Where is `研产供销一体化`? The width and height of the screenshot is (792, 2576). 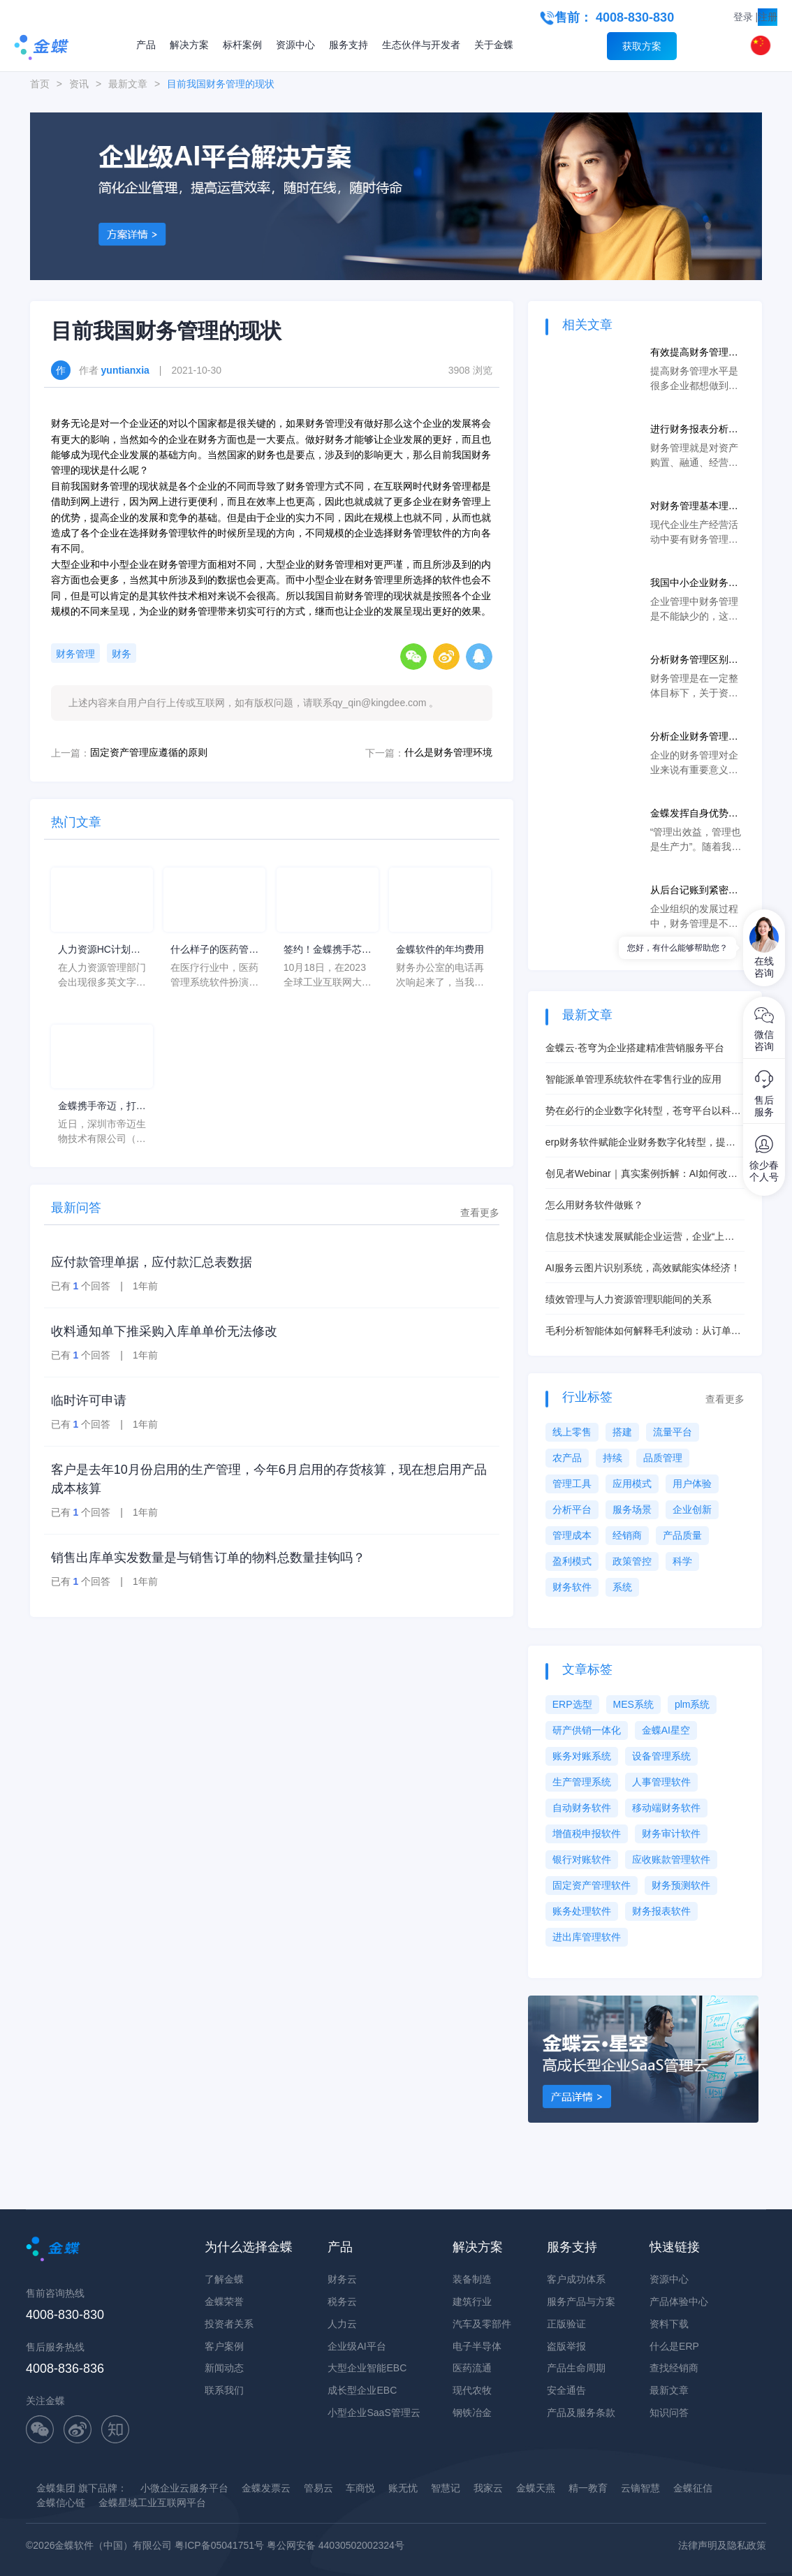 研产供销一体化 is located at coordinates (586, 1730).